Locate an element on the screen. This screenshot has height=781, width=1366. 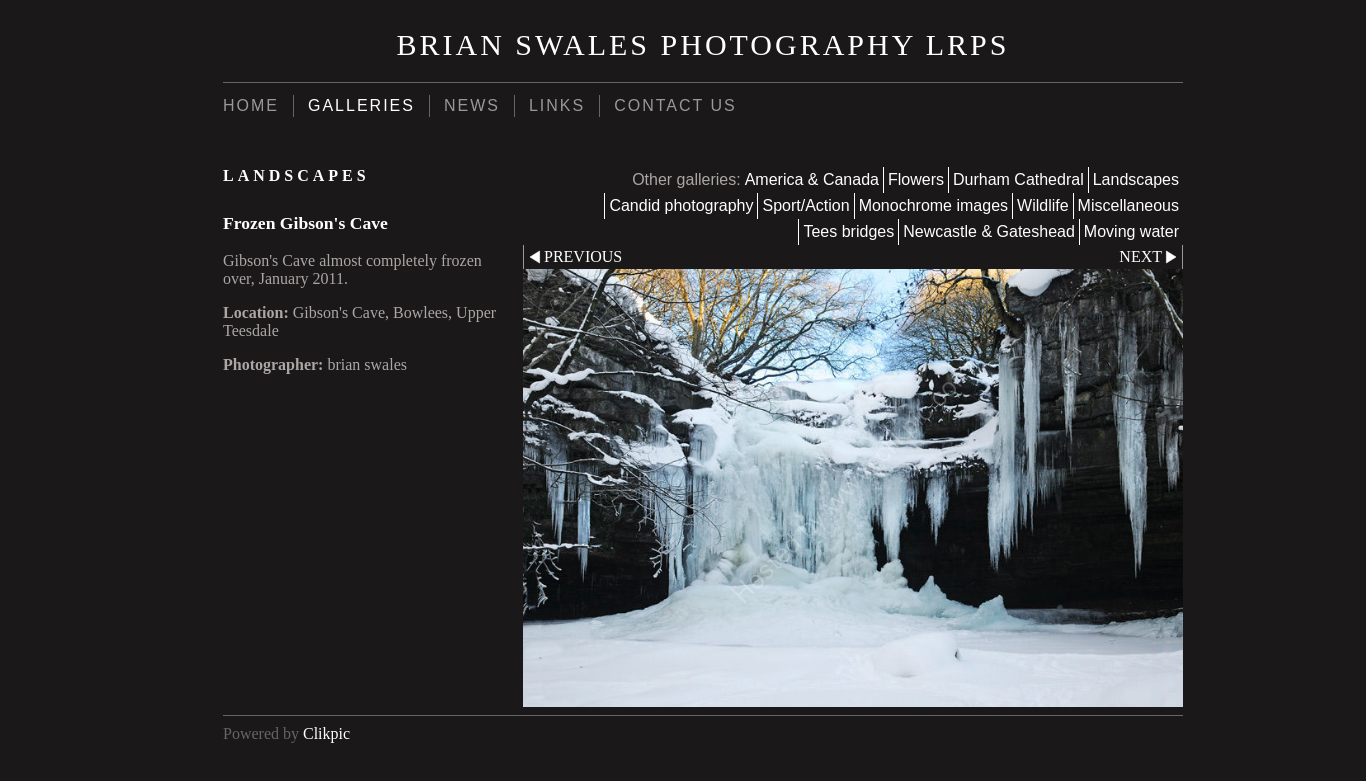
Candid photography is located at coordinates (681, 205).